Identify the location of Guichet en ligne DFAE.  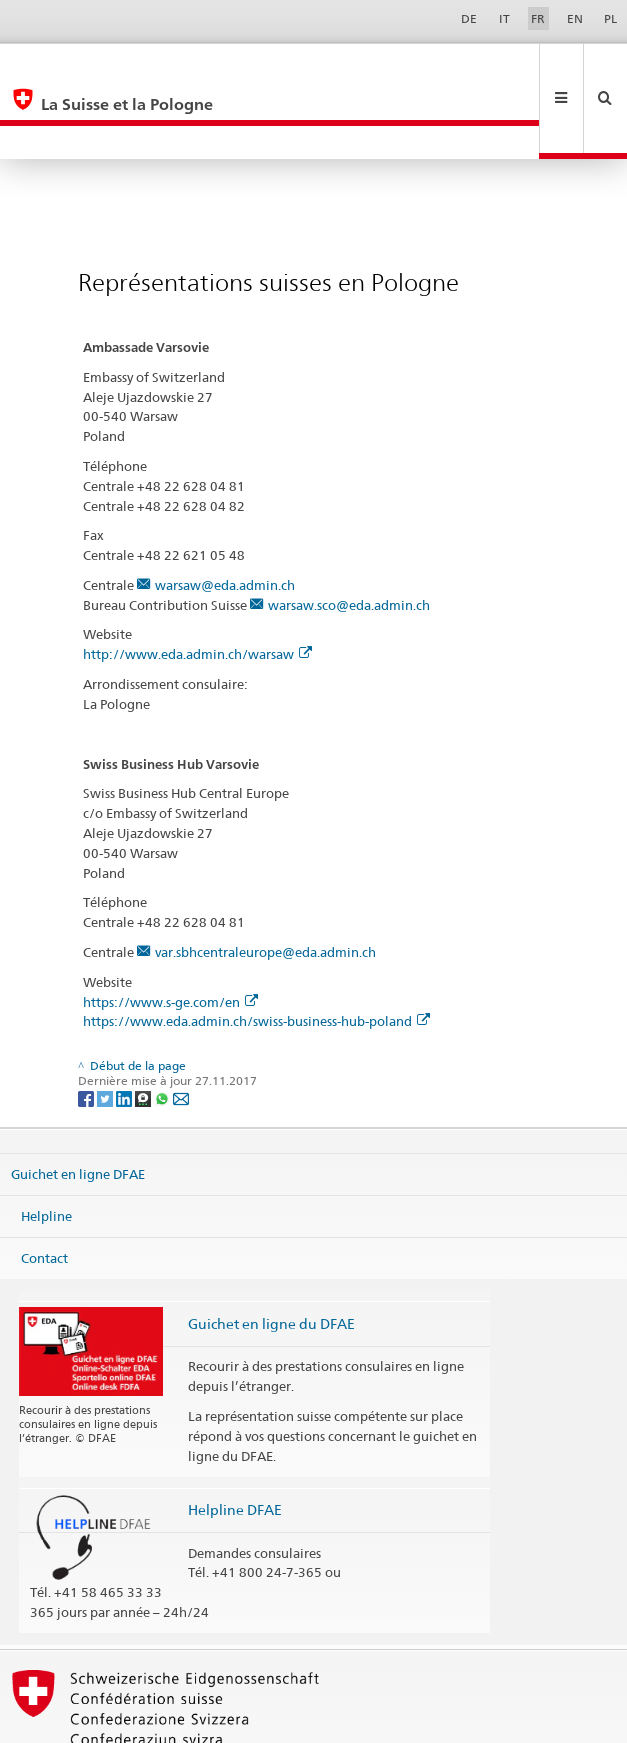
(78, 1107).